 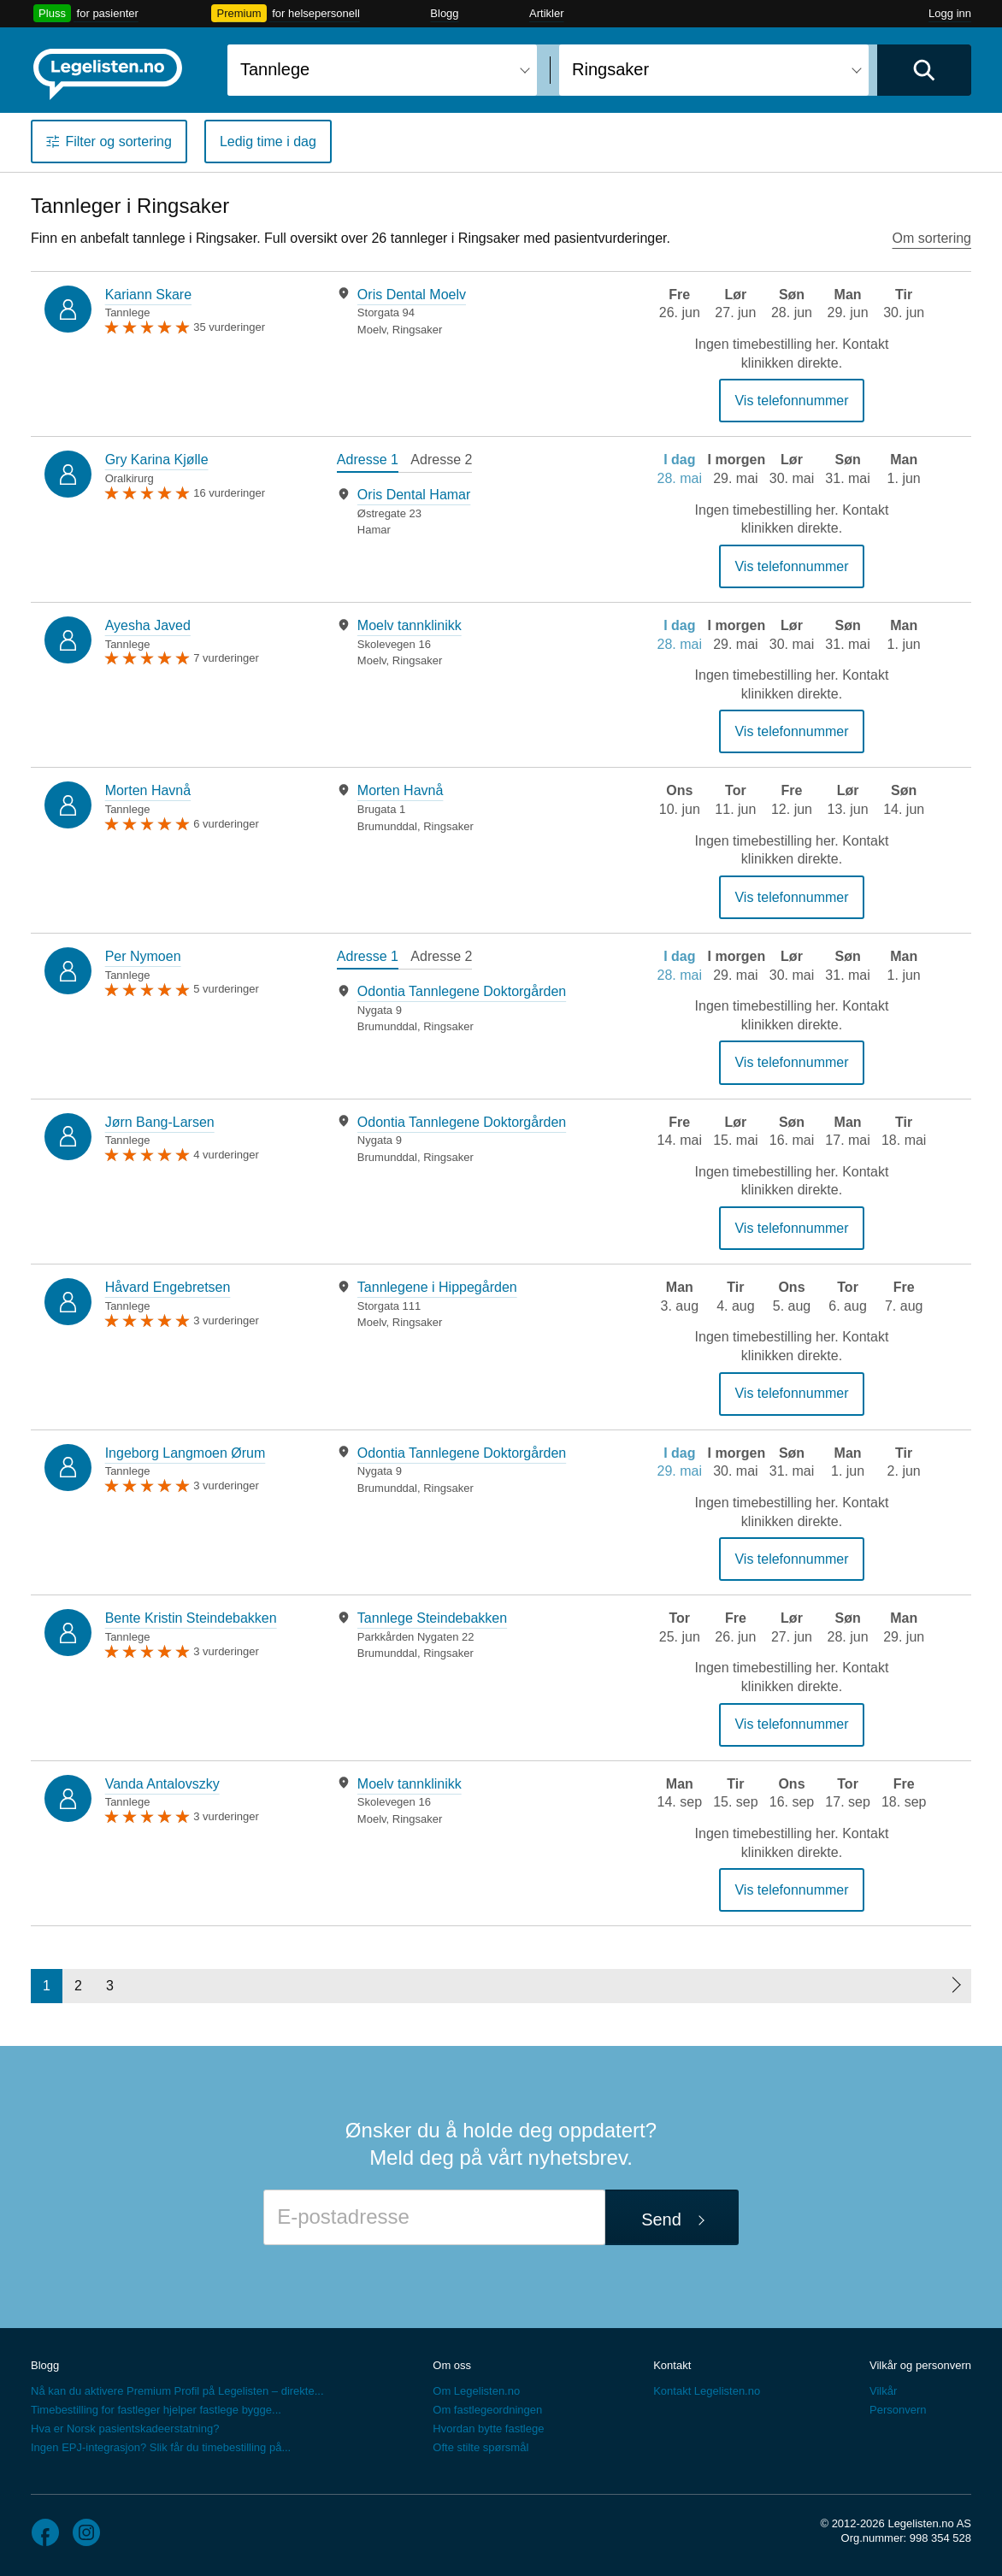 I want to click on Hva er Norsk pasientskadeerstatning?, so click(x=125, y=2428).